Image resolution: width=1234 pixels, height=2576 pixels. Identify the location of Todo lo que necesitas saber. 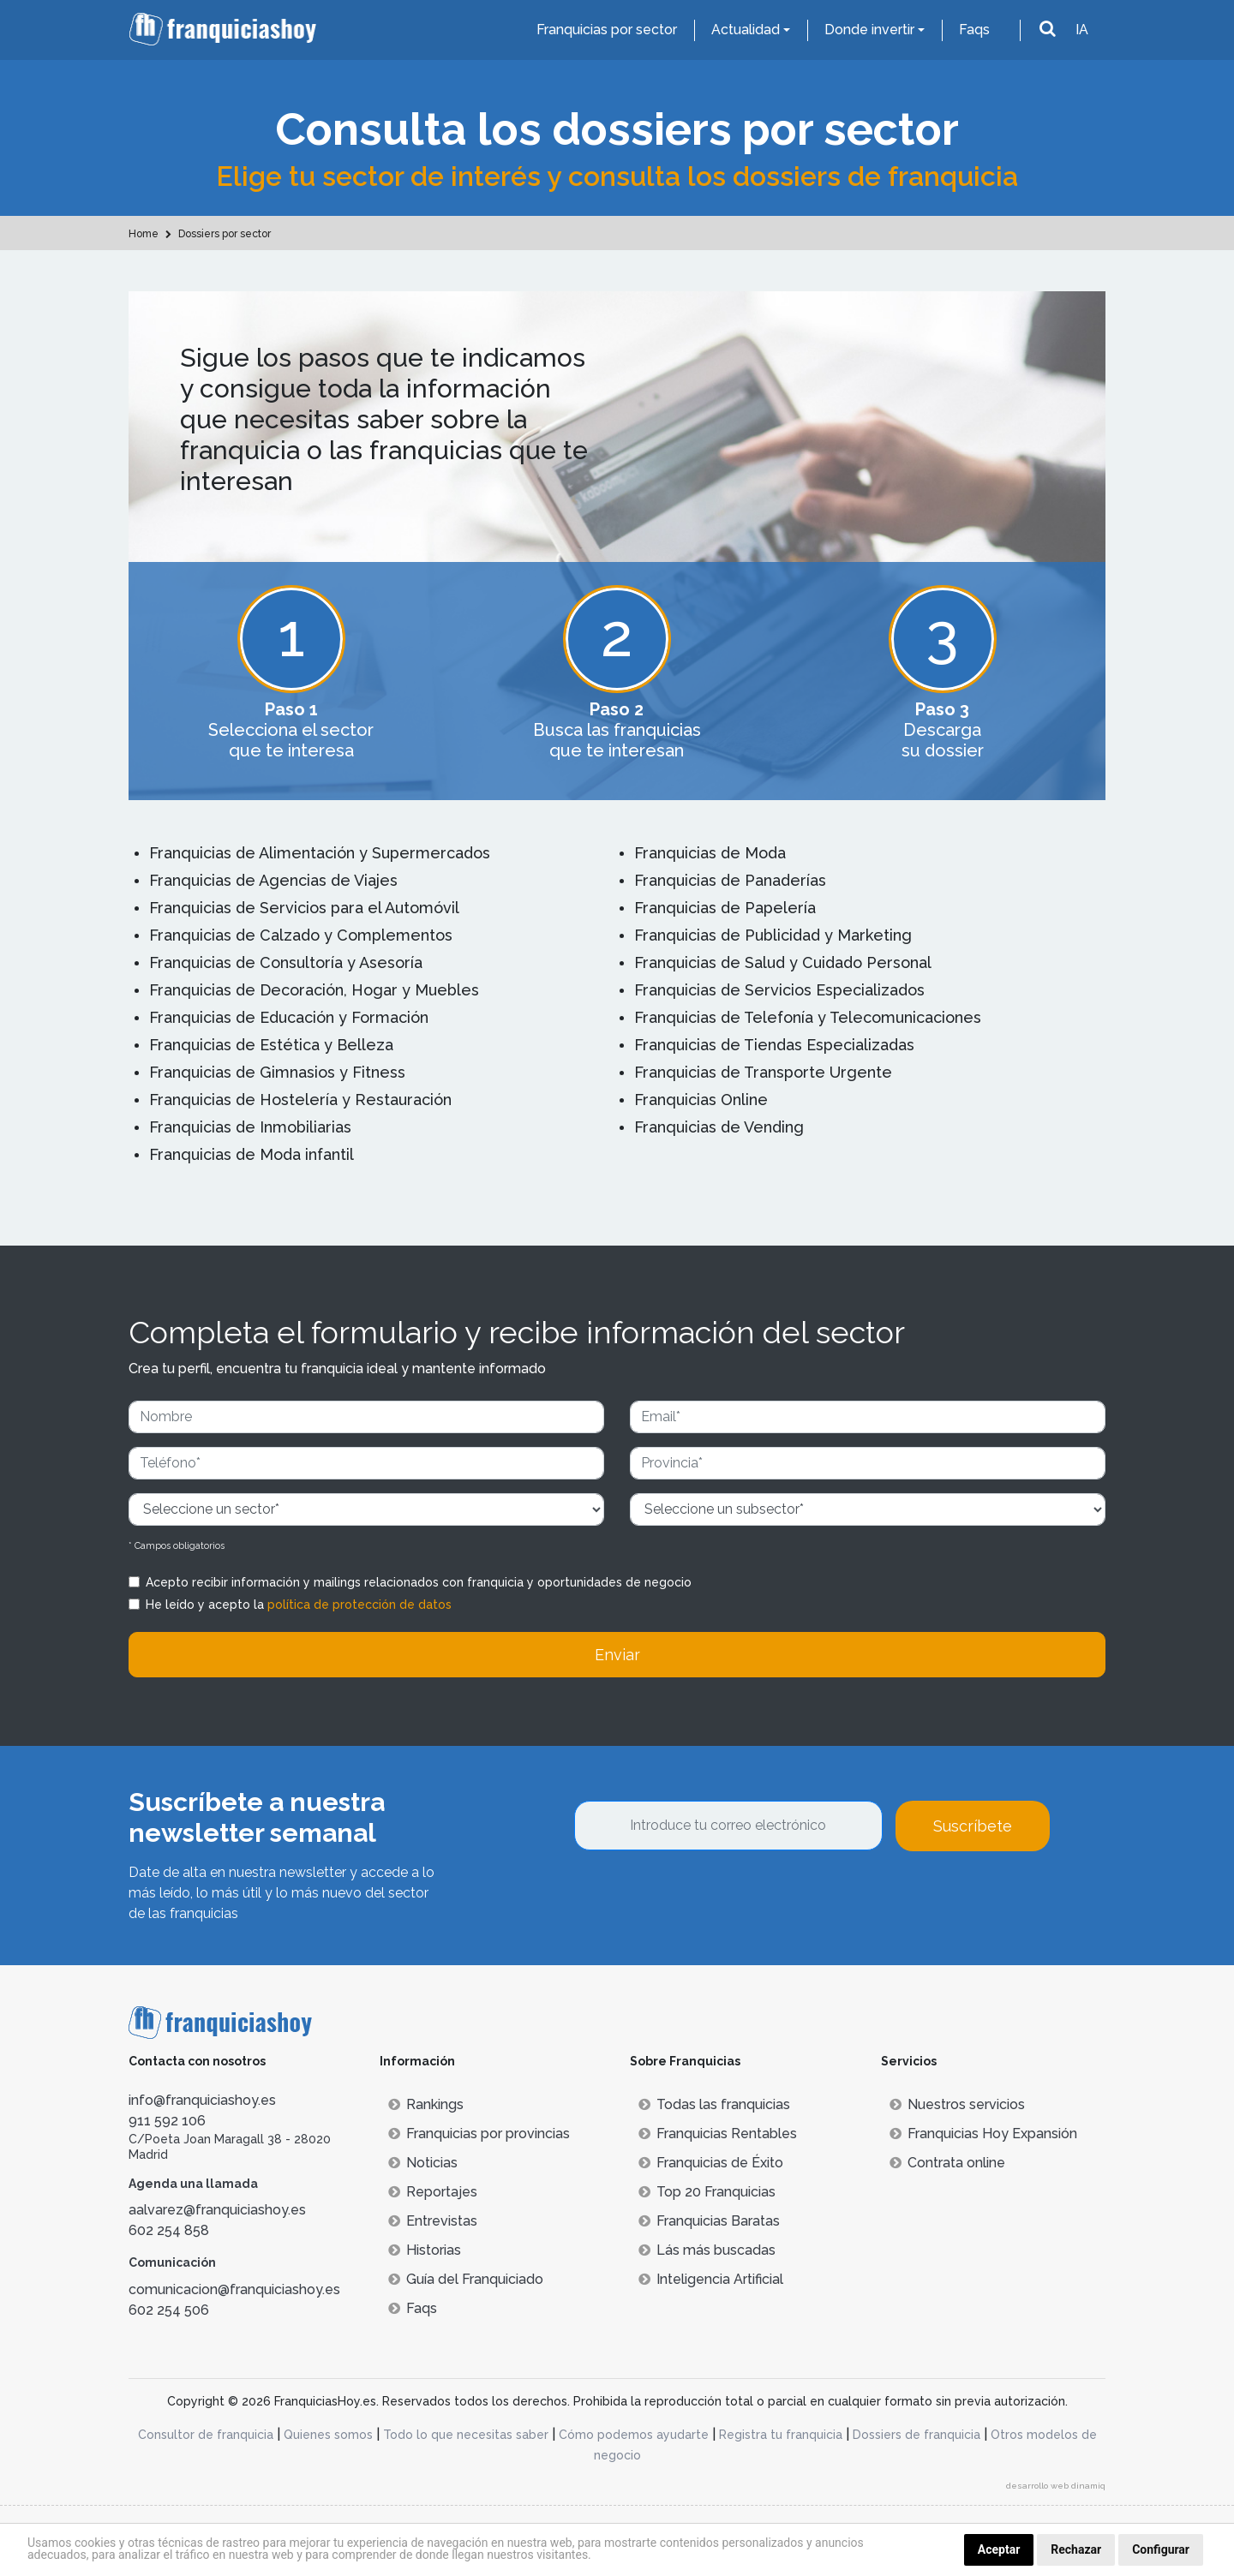
(465, 2435).